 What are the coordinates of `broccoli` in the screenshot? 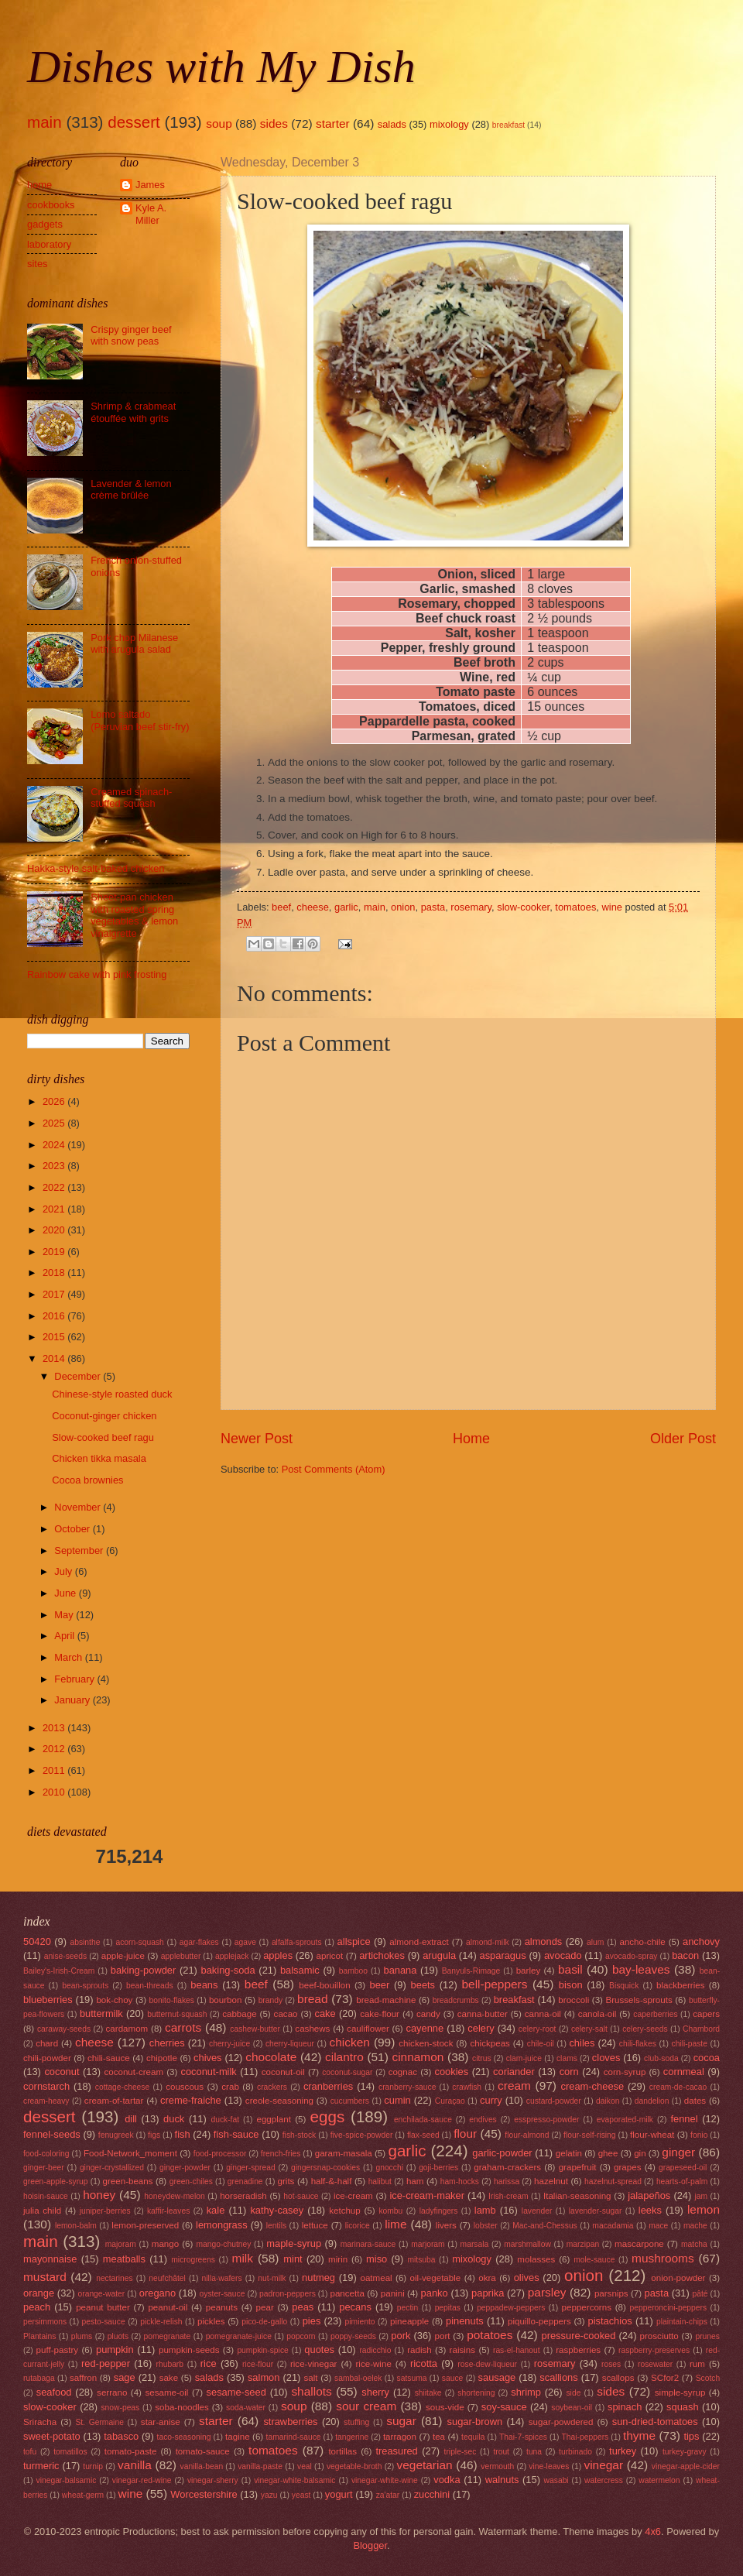 It's located at (573, 2000).